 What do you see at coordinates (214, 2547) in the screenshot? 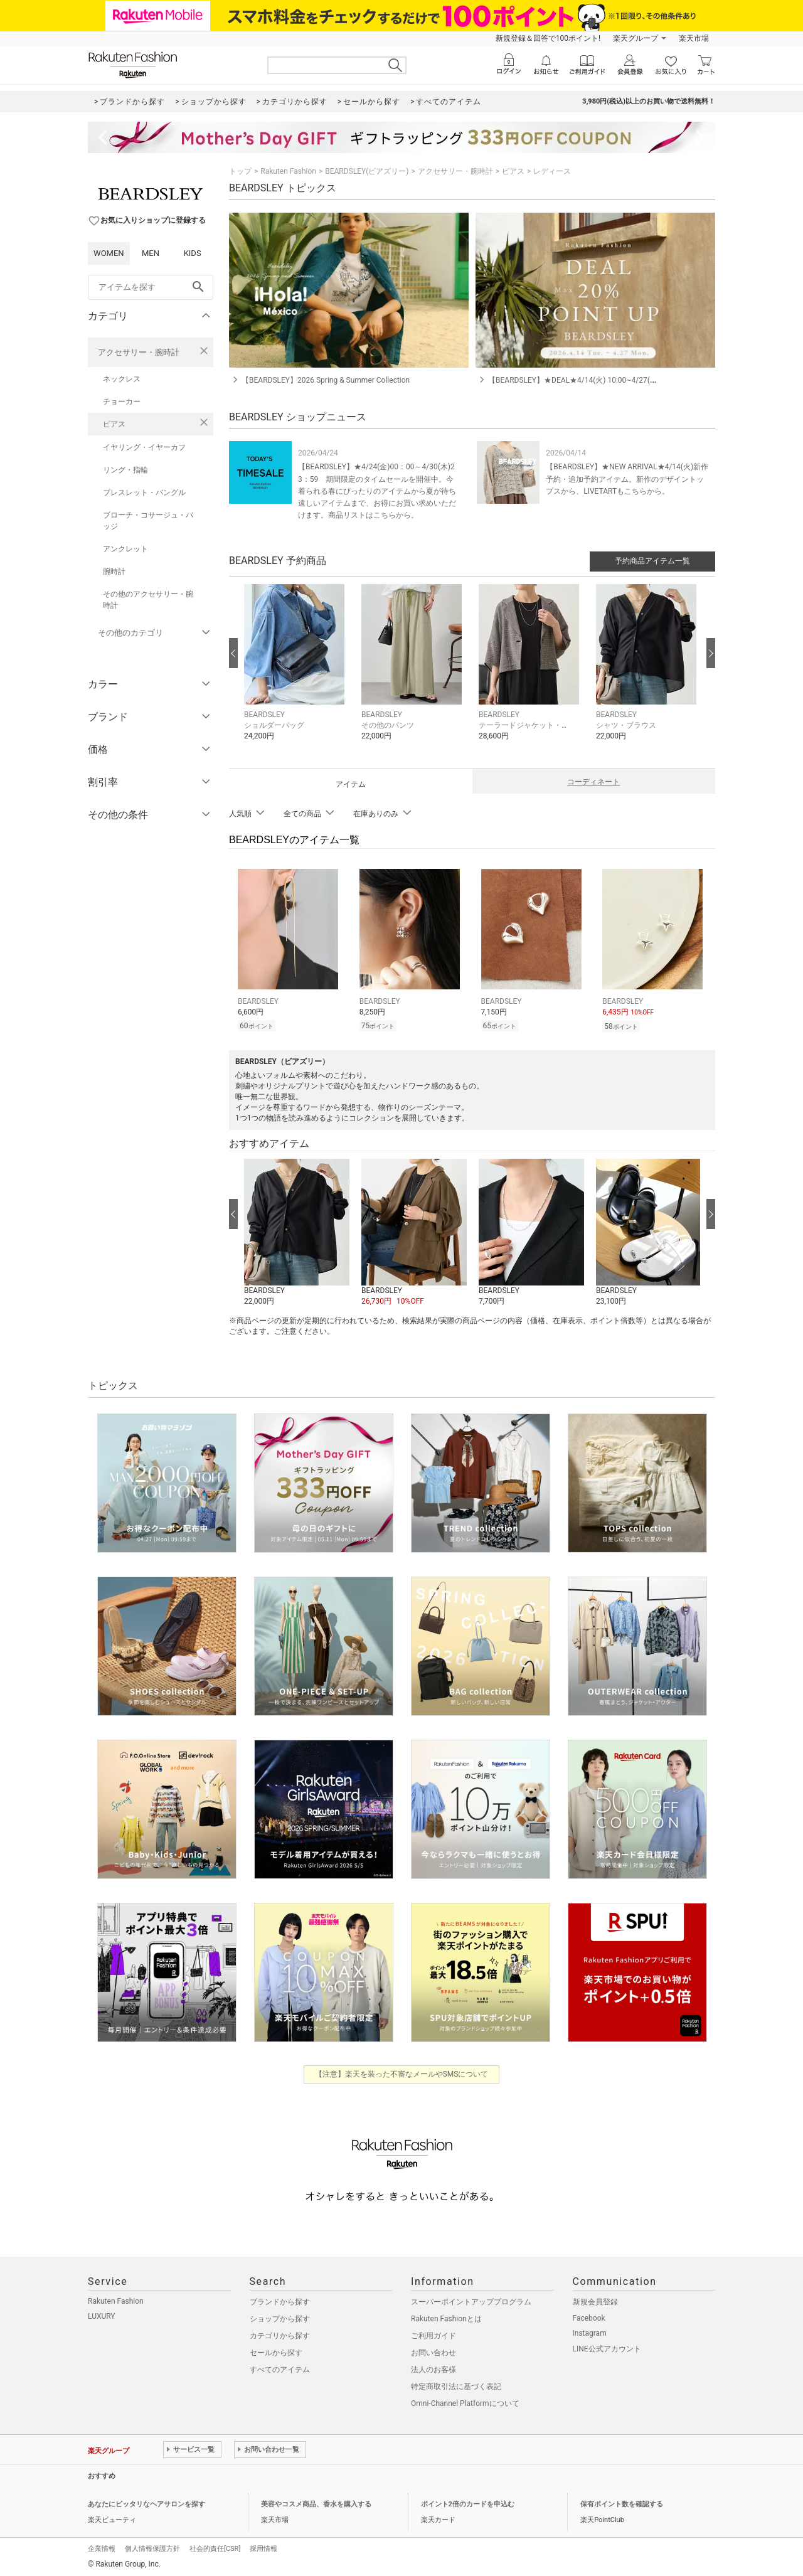
I see `社会的責任[CSR]` at bounding box center [214, 2547].